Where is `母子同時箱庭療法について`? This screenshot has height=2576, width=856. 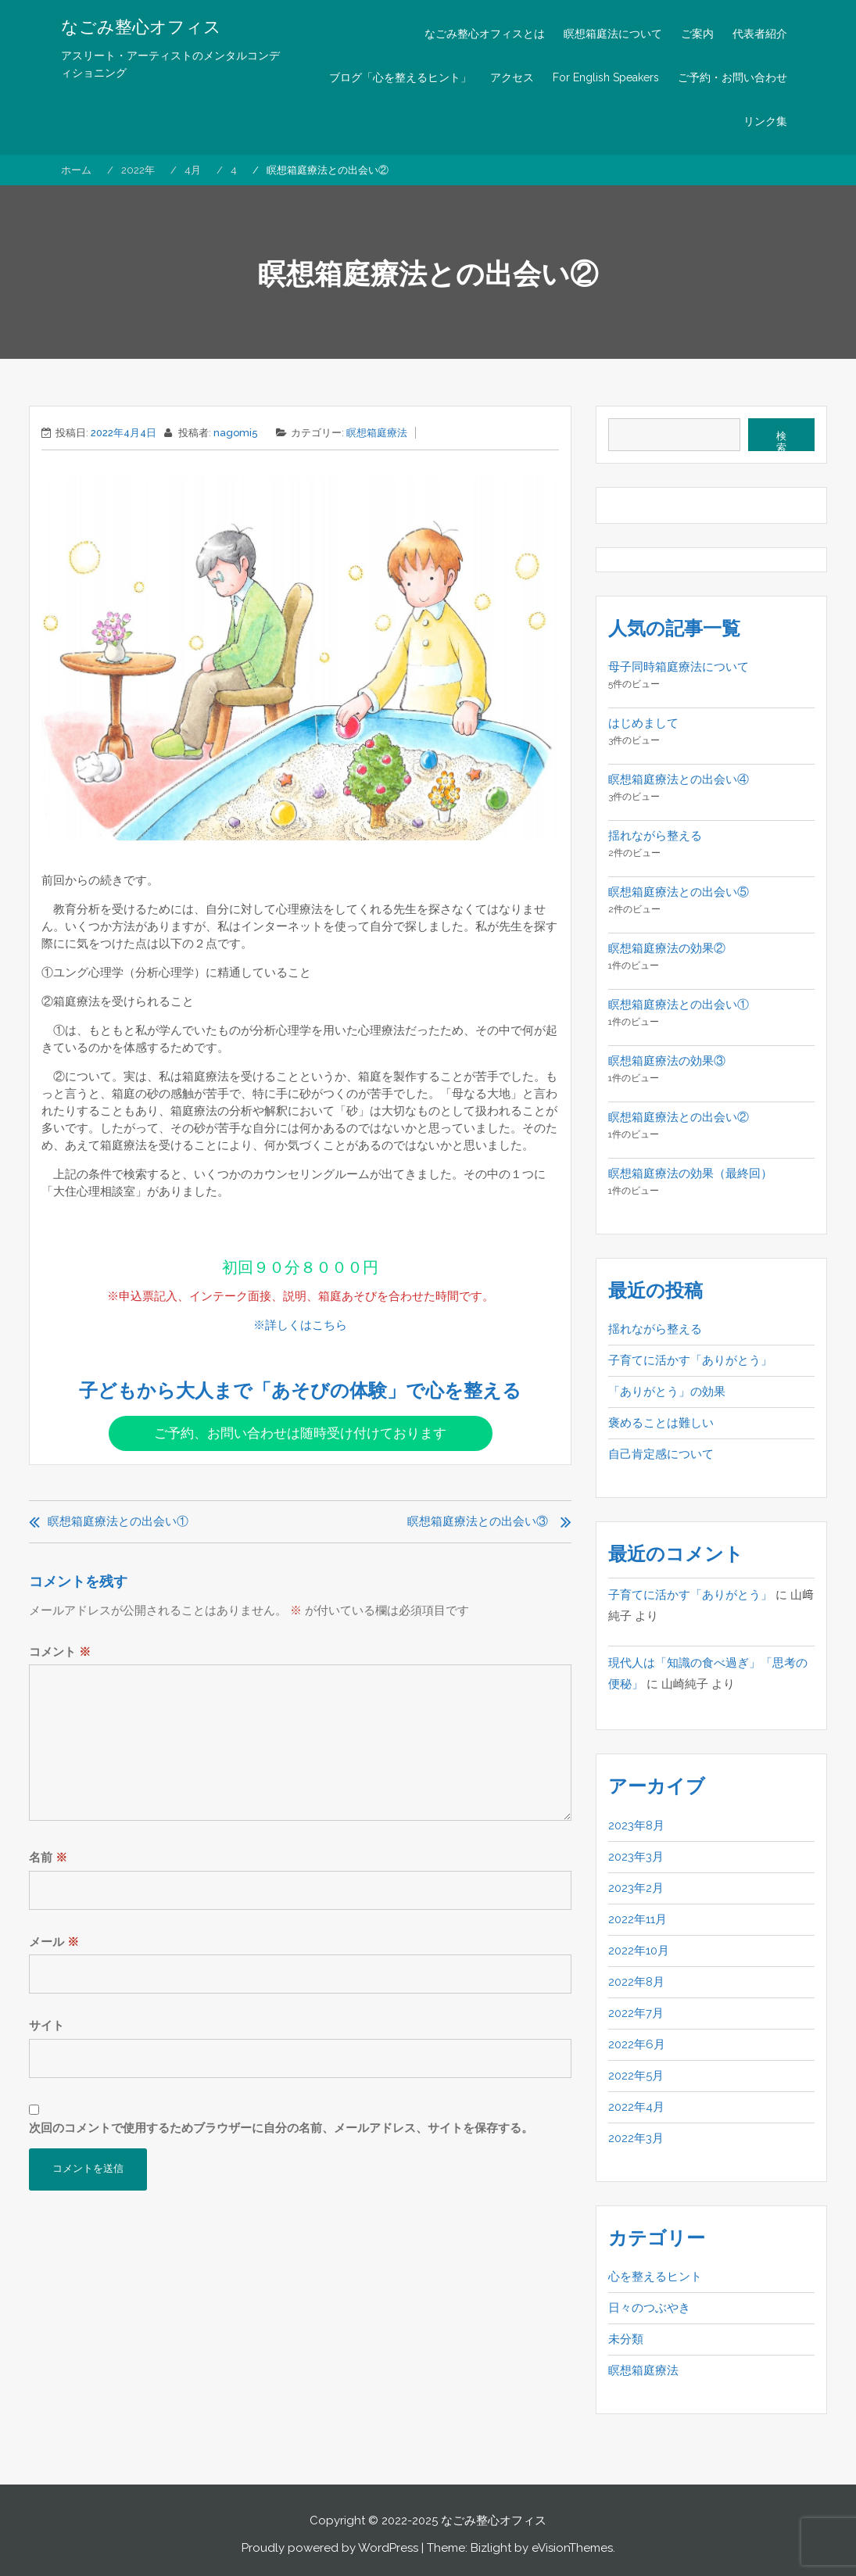
母子同時箱庭療法について is located at coordinates (678, 667).